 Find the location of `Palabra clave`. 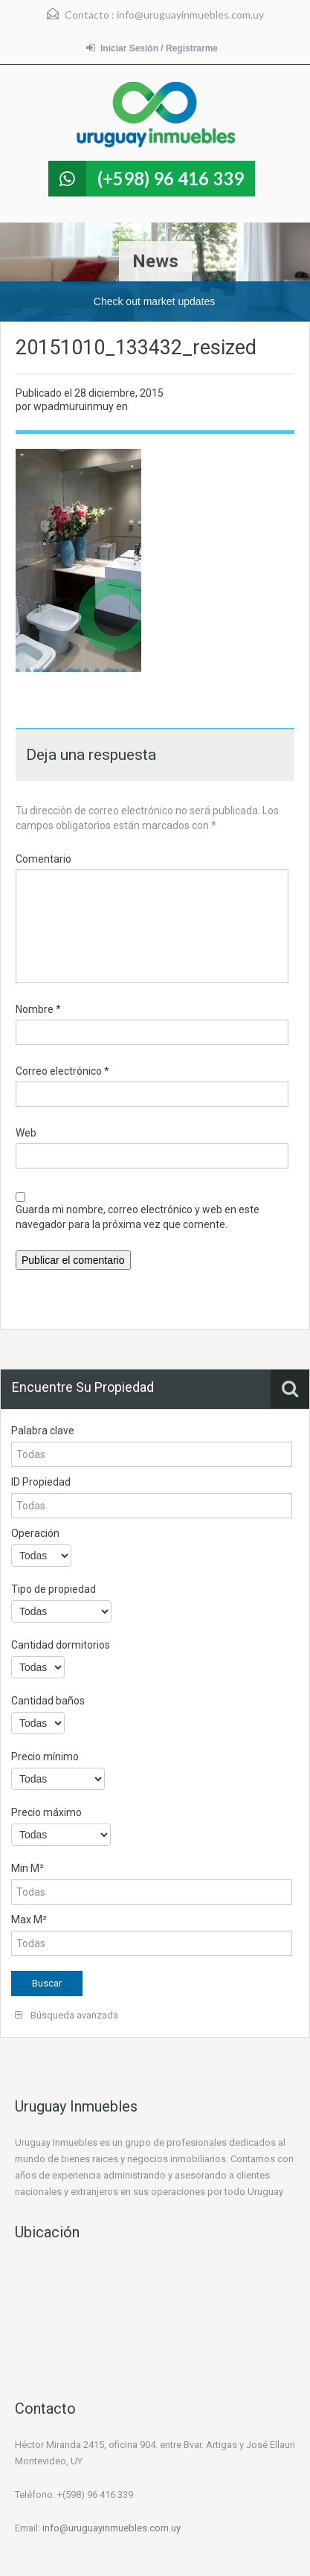

Palabra clave is located at coordinates (42, 1430).